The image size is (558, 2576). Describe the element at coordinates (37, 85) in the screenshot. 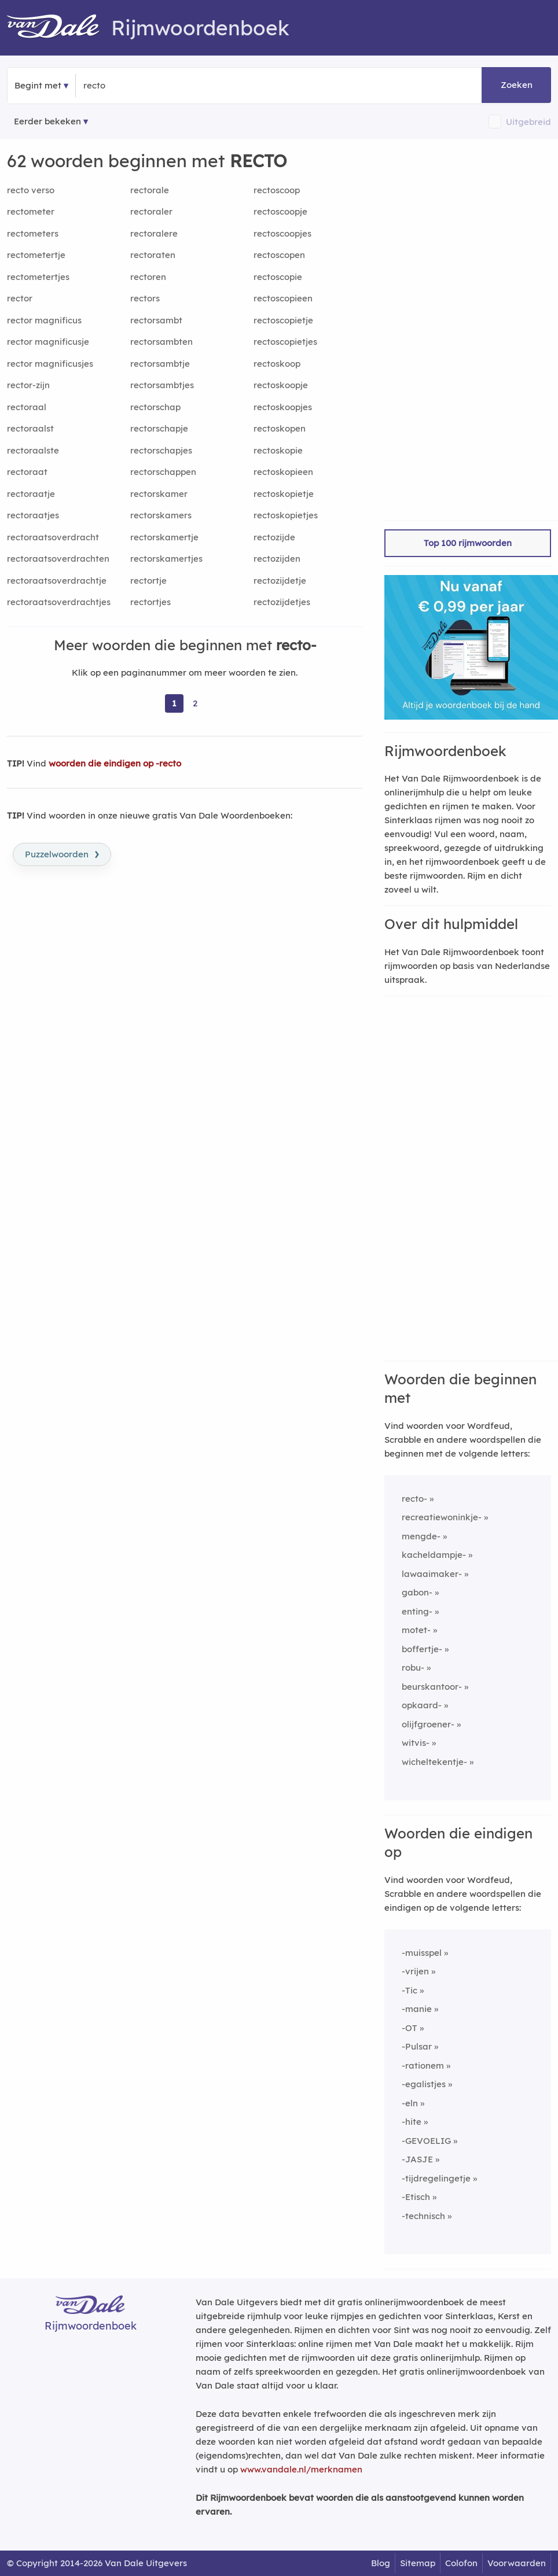

I see `Begint met [button]` at that location.